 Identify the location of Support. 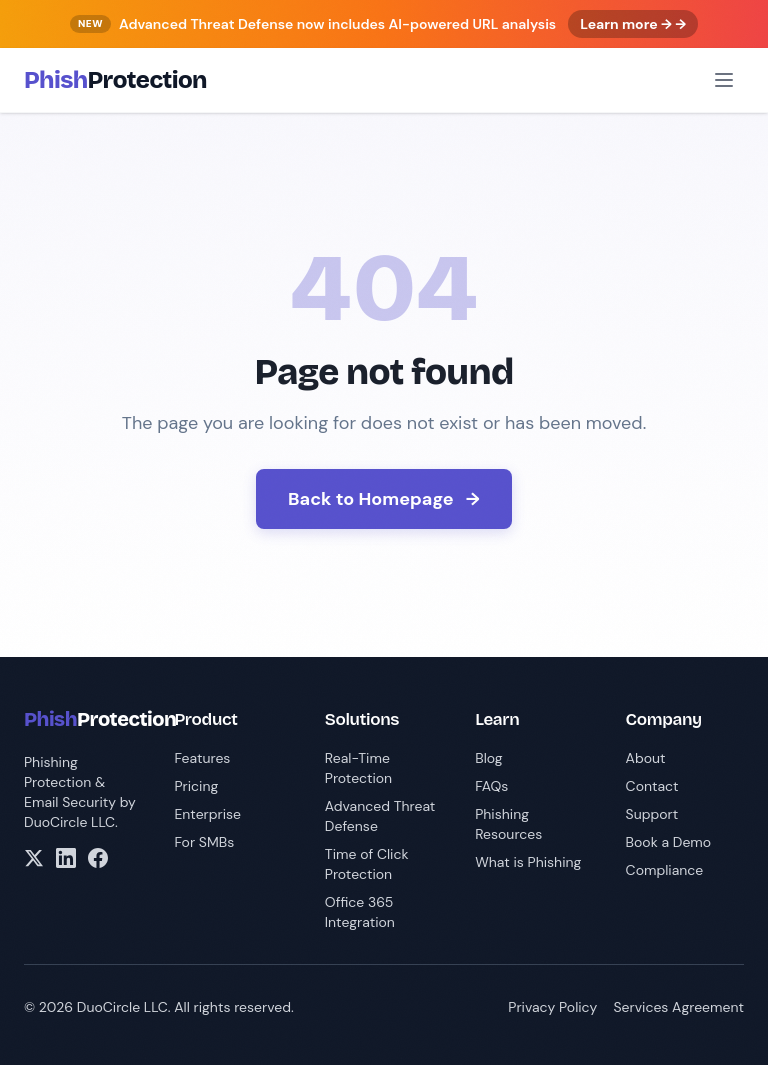
(652, 814).